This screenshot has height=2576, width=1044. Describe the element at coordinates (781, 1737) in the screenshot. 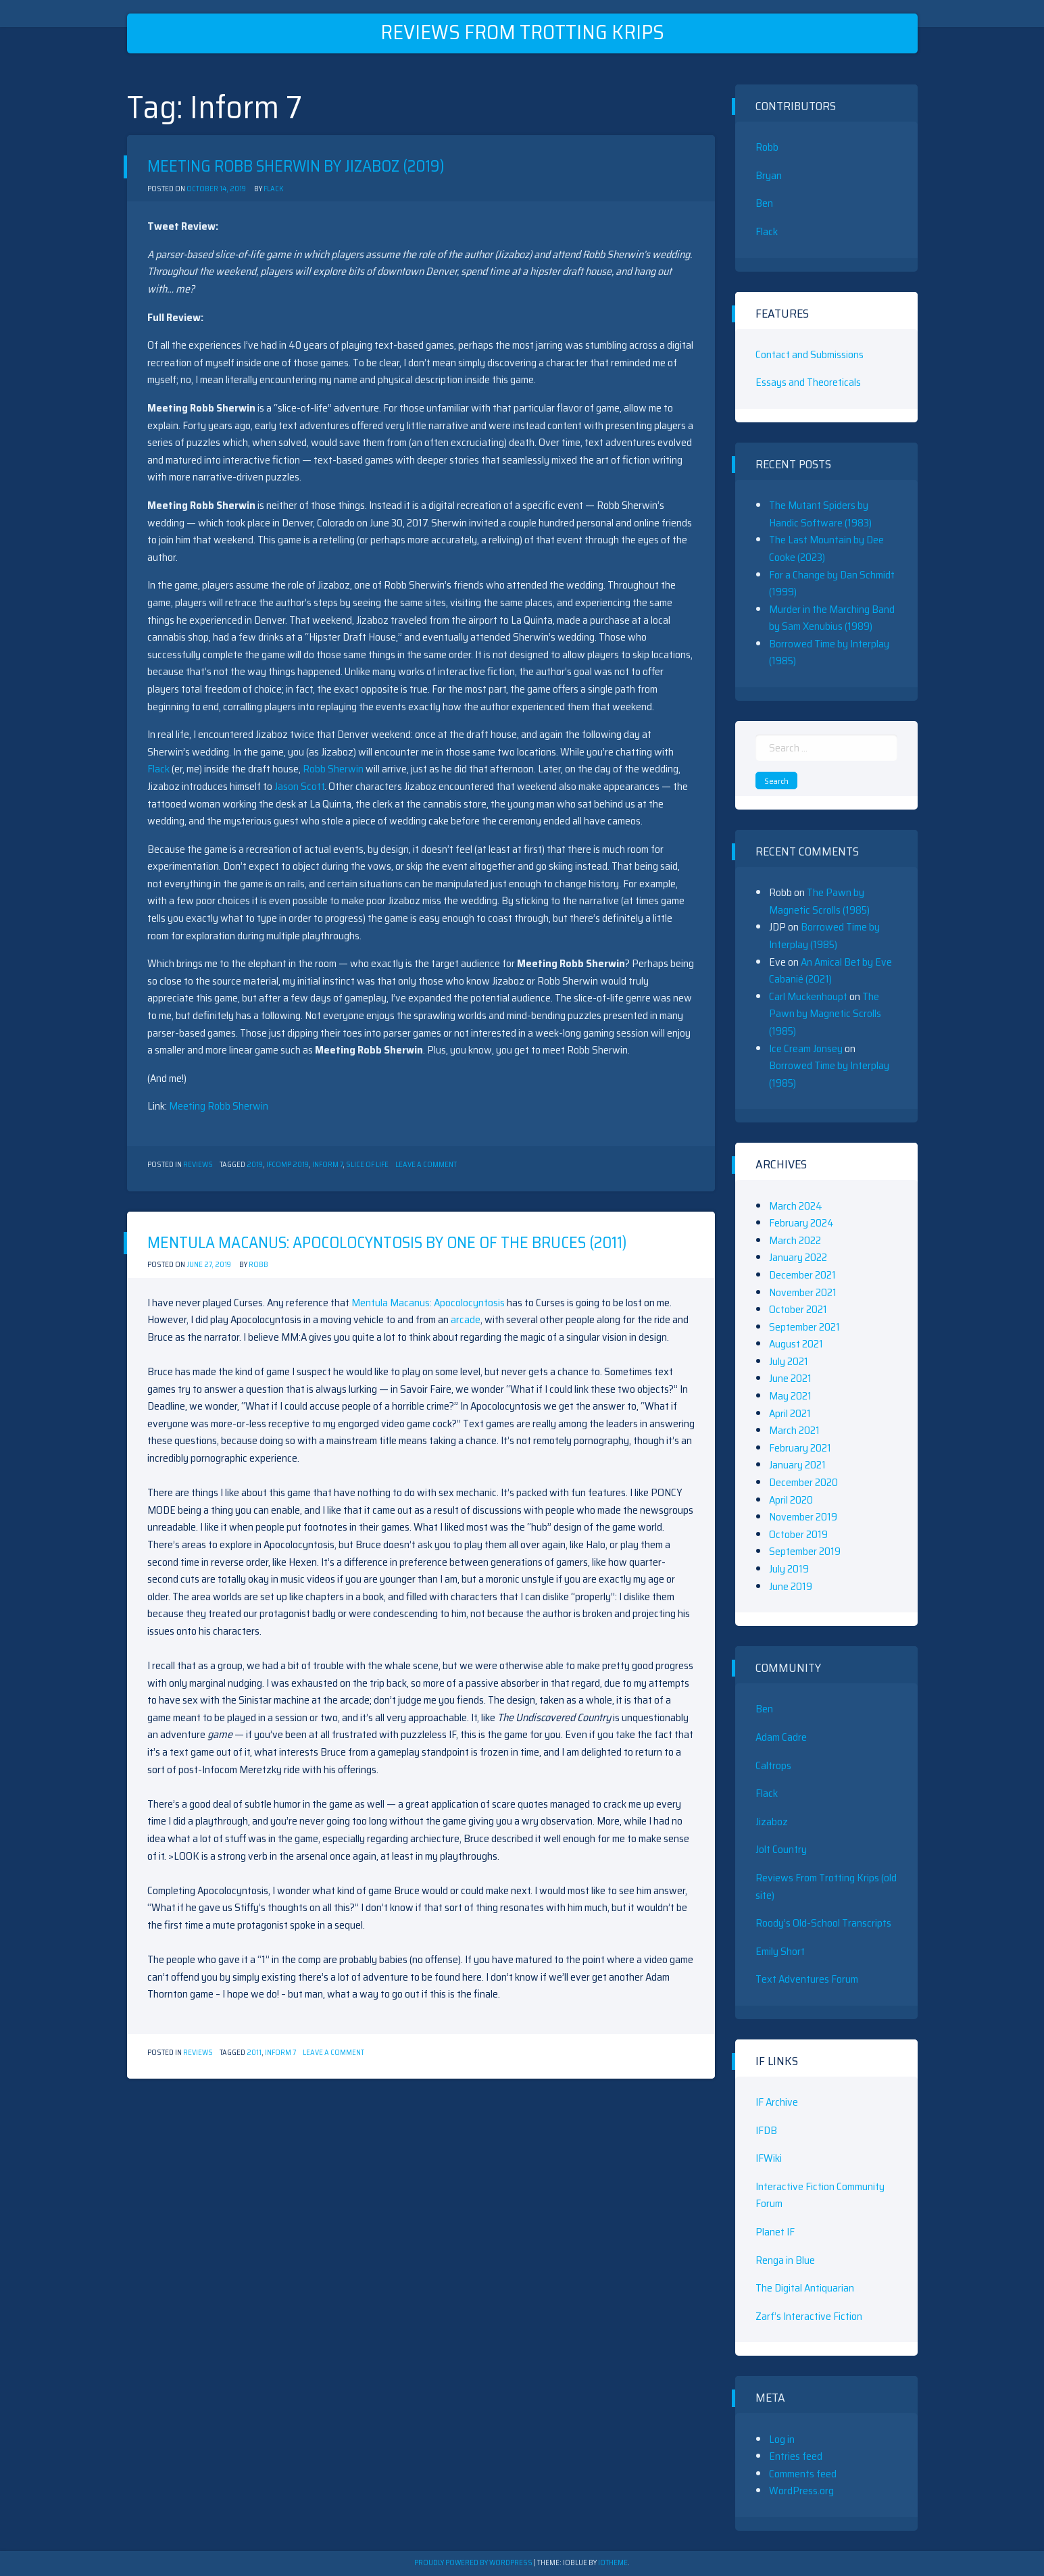

I see `Adam Cadre` at that location.